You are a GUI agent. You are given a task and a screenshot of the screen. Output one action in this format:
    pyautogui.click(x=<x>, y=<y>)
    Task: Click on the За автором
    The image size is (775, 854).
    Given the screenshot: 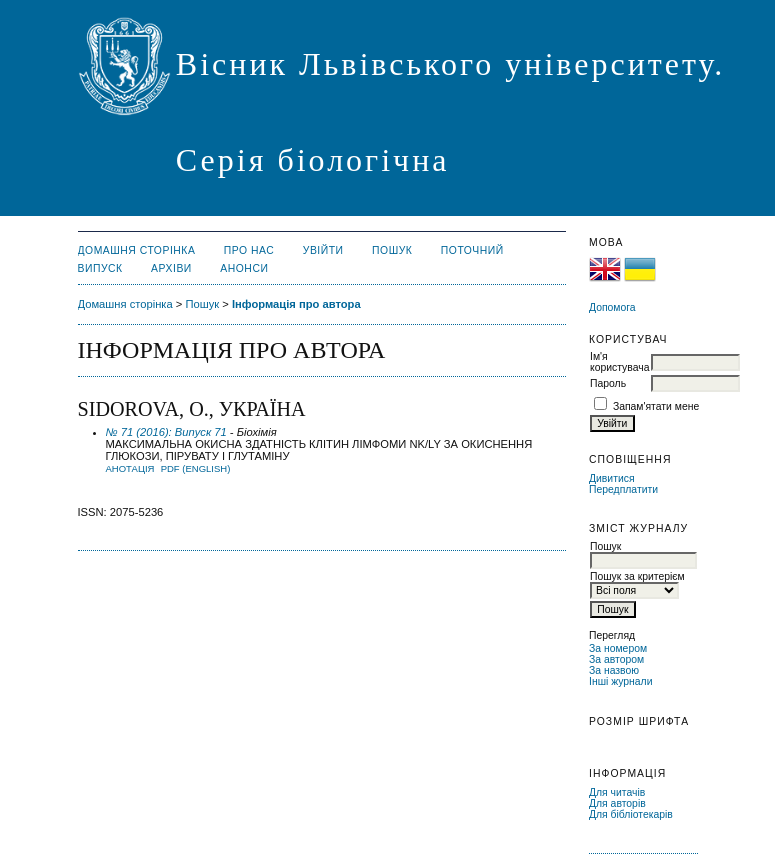 What is the action you would take?
    pyautogui.click(x=616, y=659)
    